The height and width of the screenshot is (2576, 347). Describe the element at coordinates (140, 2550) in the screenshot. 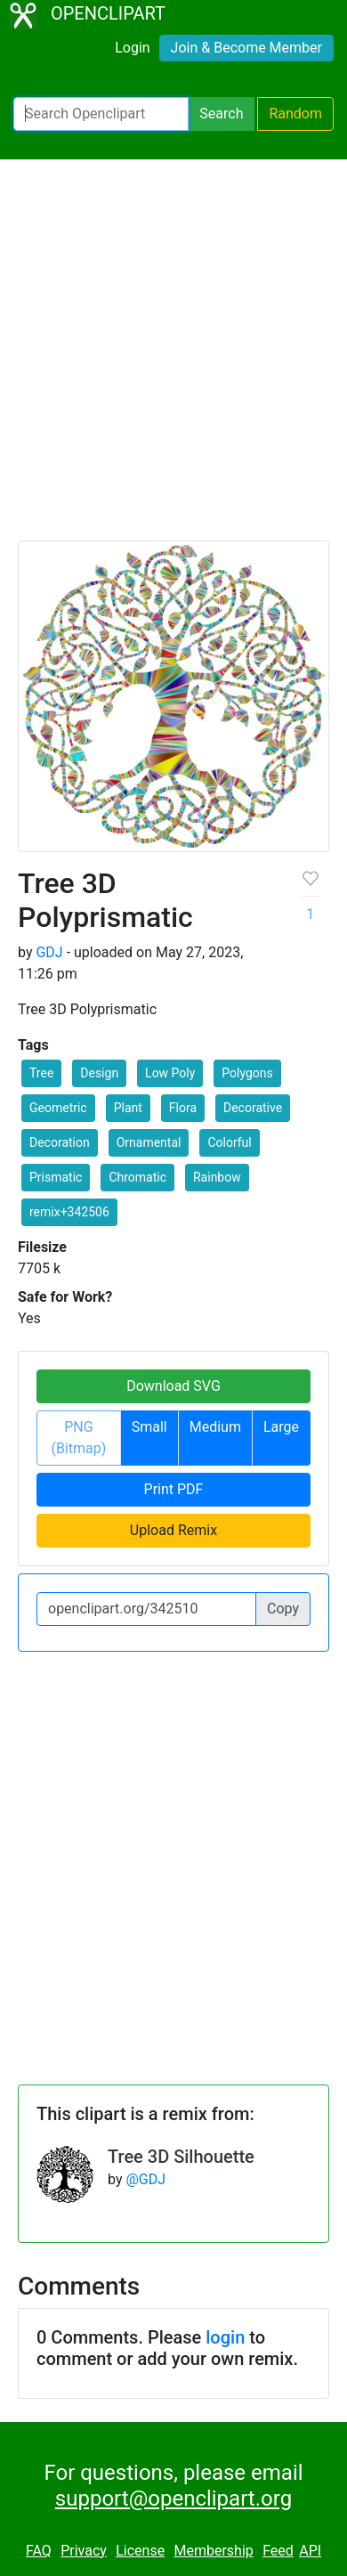

I see `License` at that location.